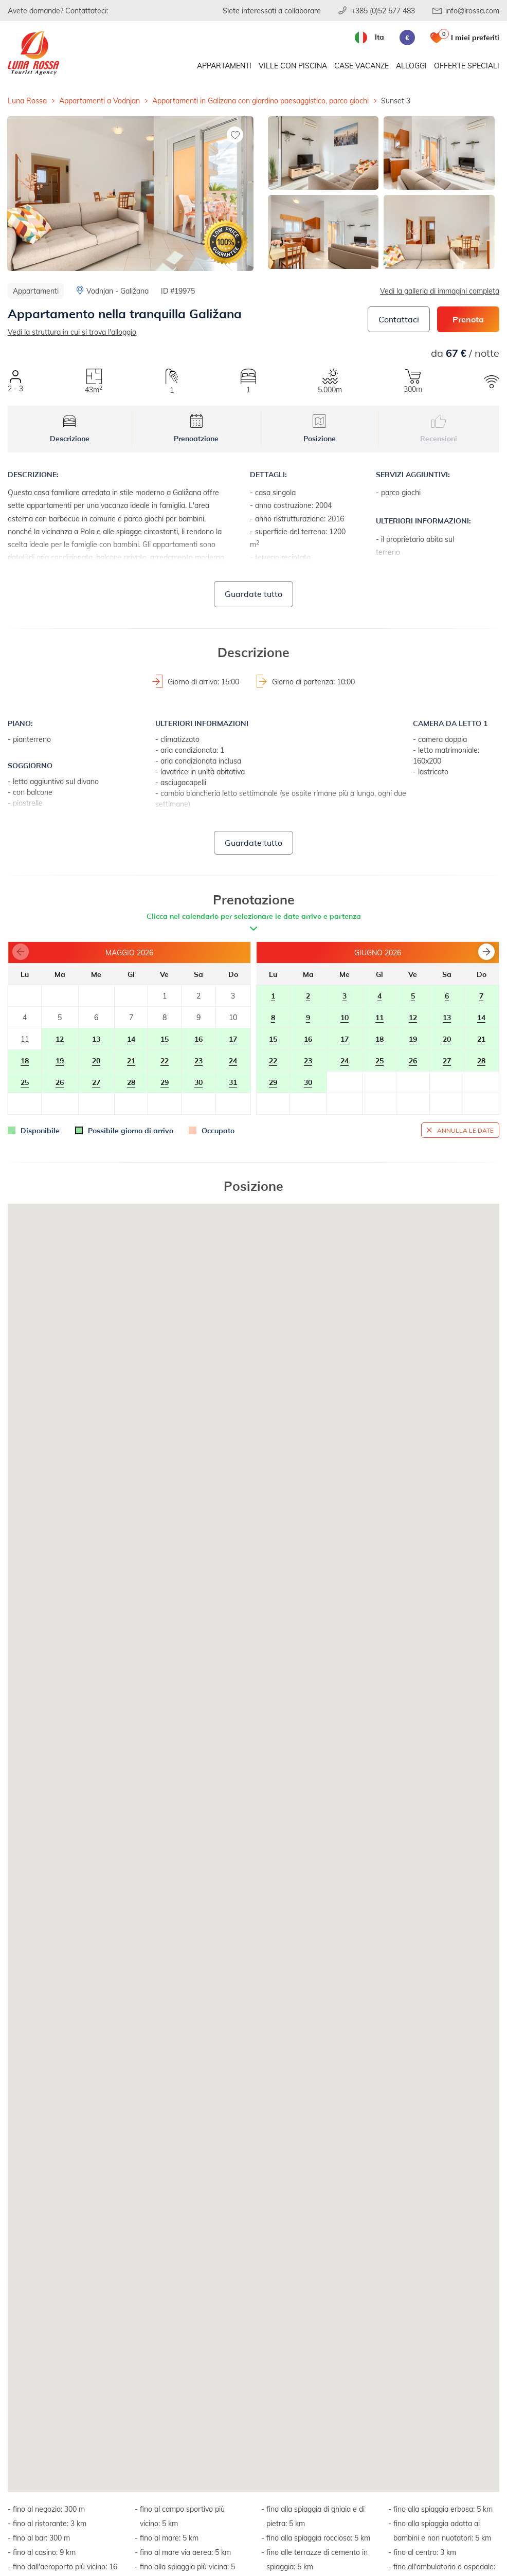  I want to click on Vedi la galleria di immagini completa, so click(439, 291).